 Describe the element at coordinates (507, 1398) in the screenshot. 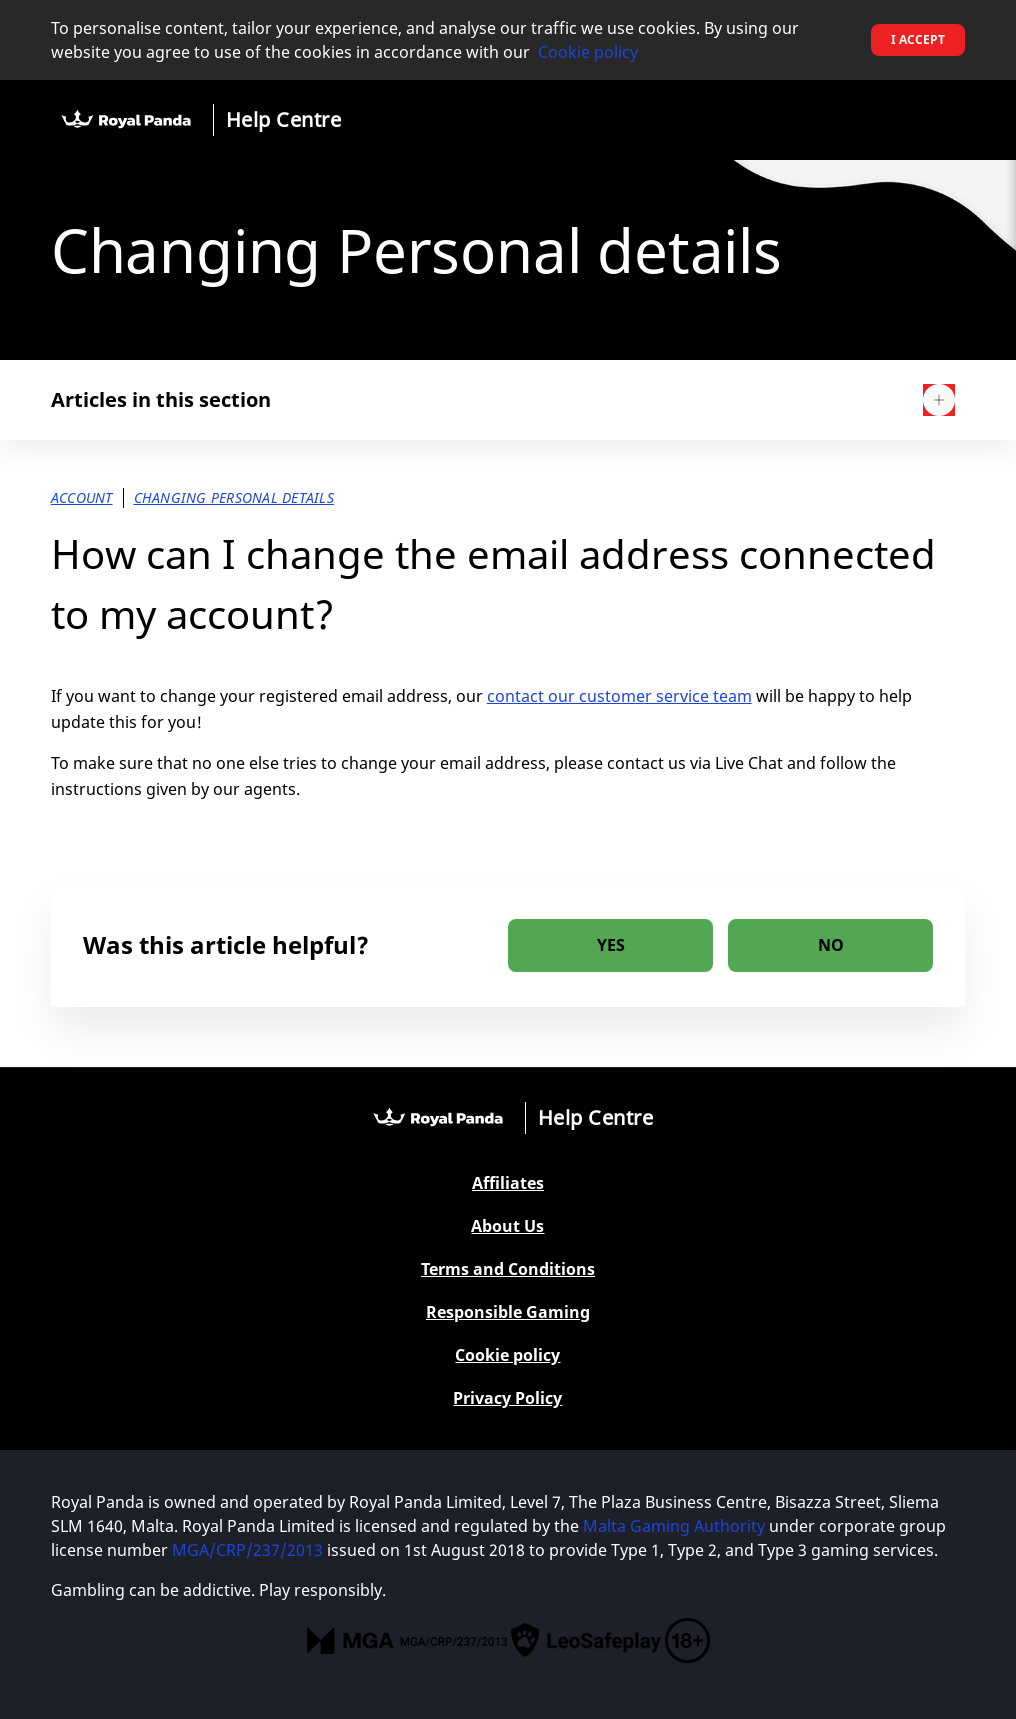

I see `Privacy Policy` at that location.